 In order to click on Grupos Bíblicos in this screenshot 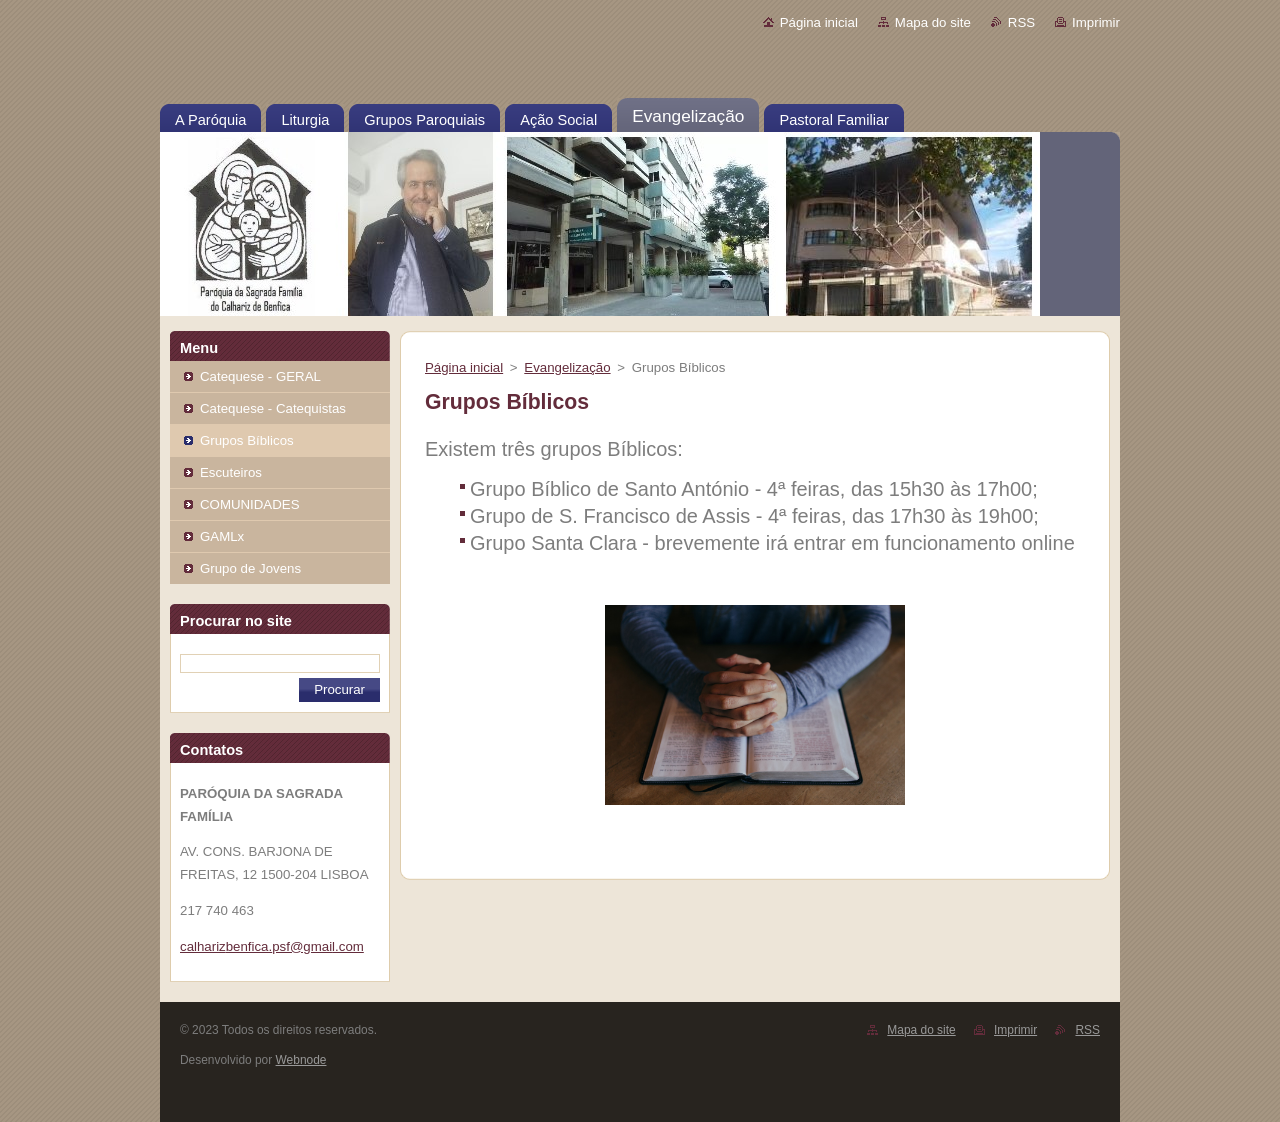, I will do `click(247, 440)`.